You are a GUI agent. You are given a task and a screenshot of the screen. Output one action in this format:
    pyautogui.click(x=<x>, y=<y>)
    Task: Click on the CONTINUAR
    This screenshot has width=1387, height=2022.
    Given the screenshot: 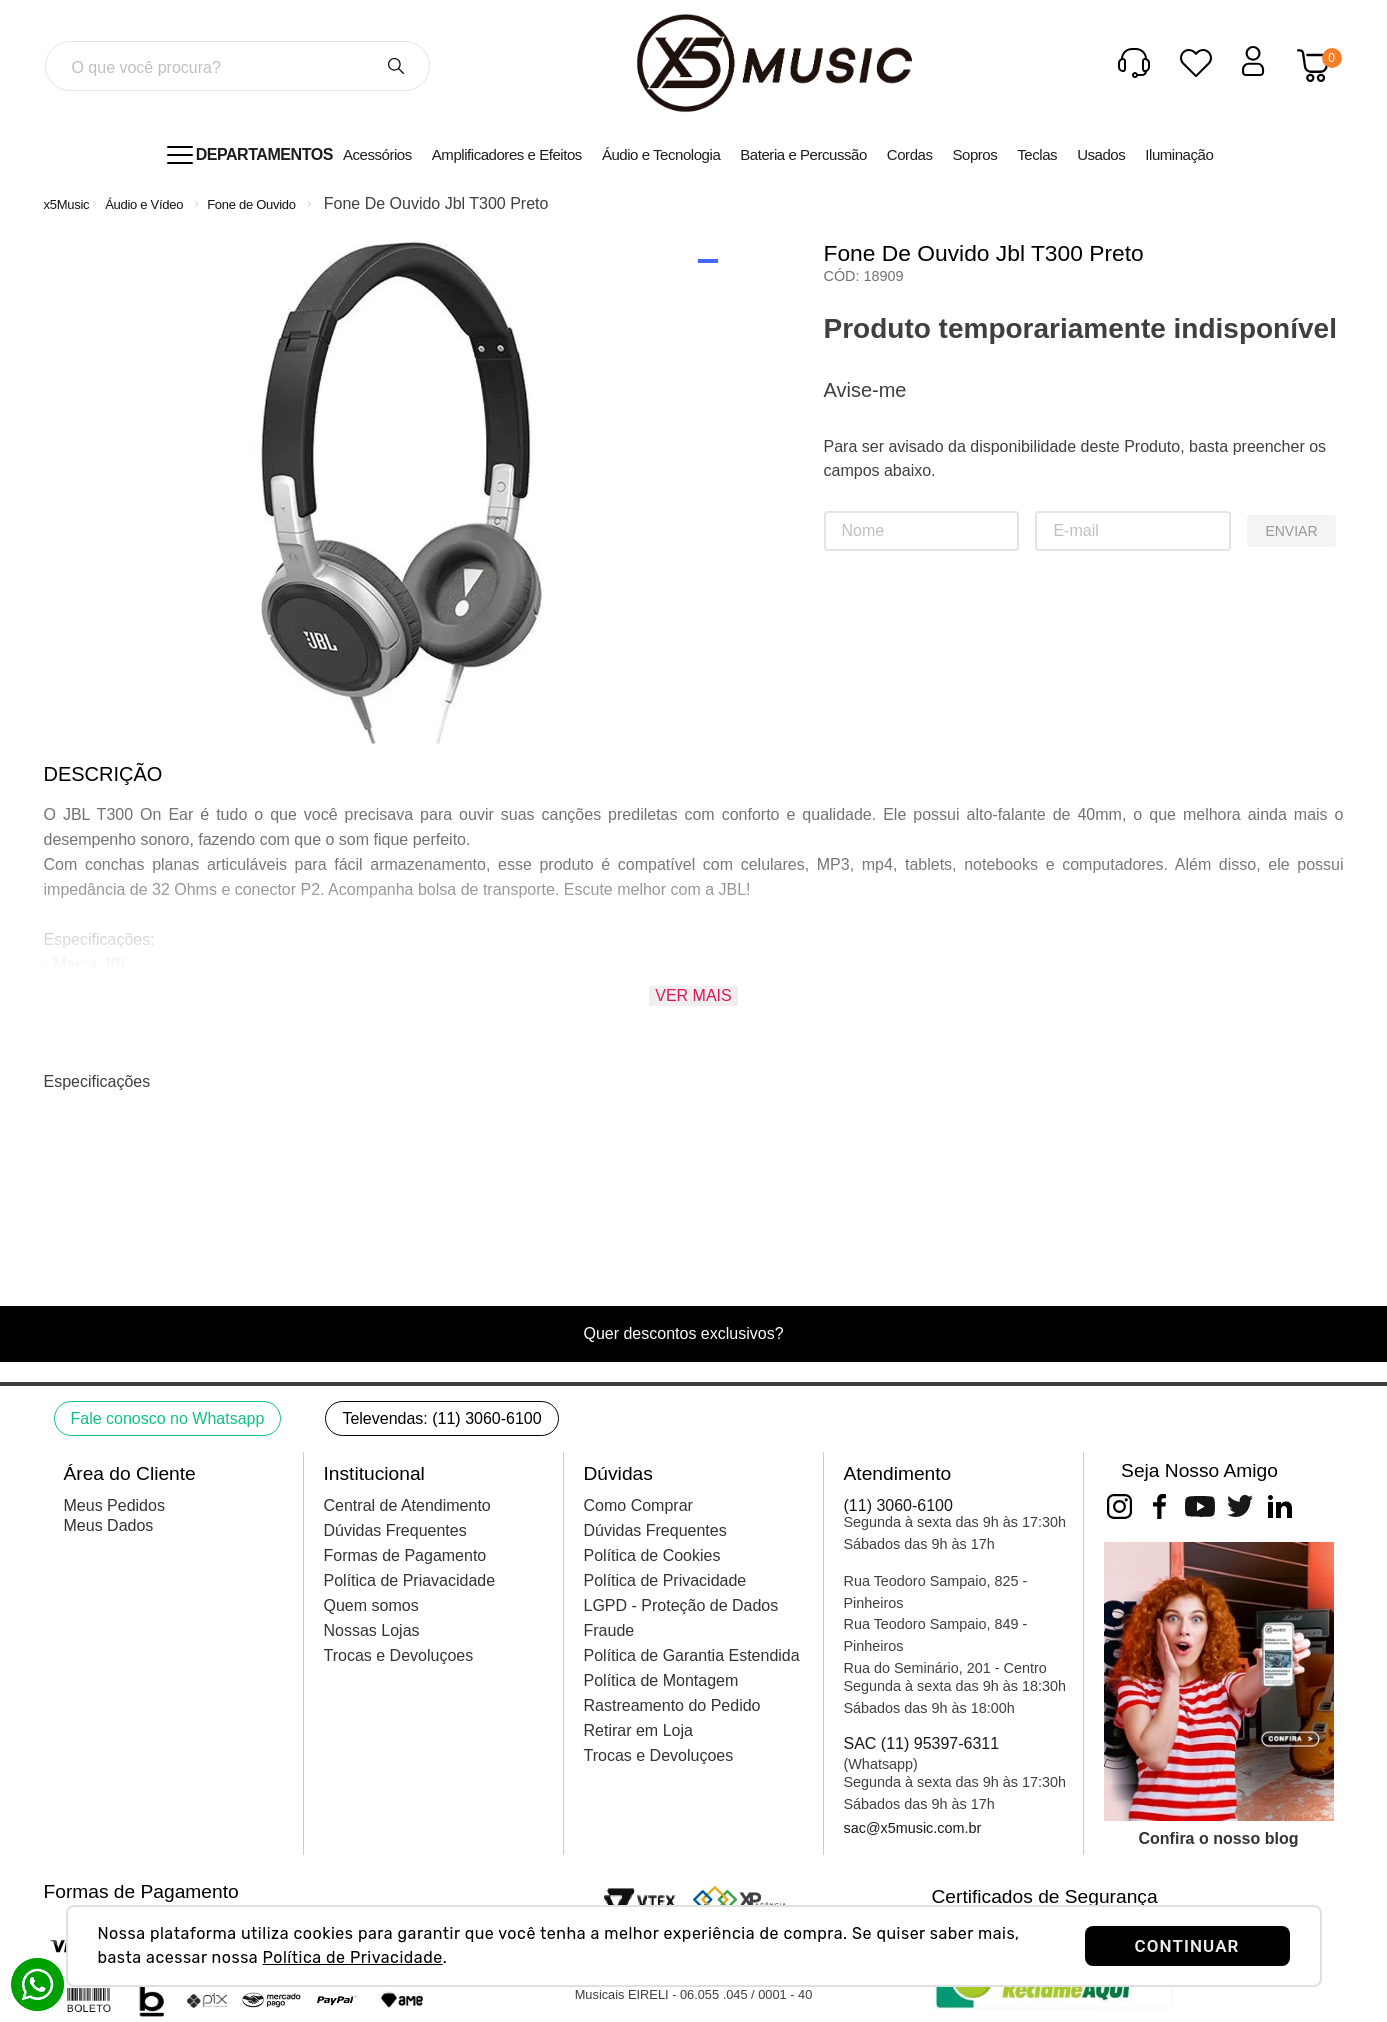 What is the action you would take?
    pyautogui.click(x=1187, y=1946)
    